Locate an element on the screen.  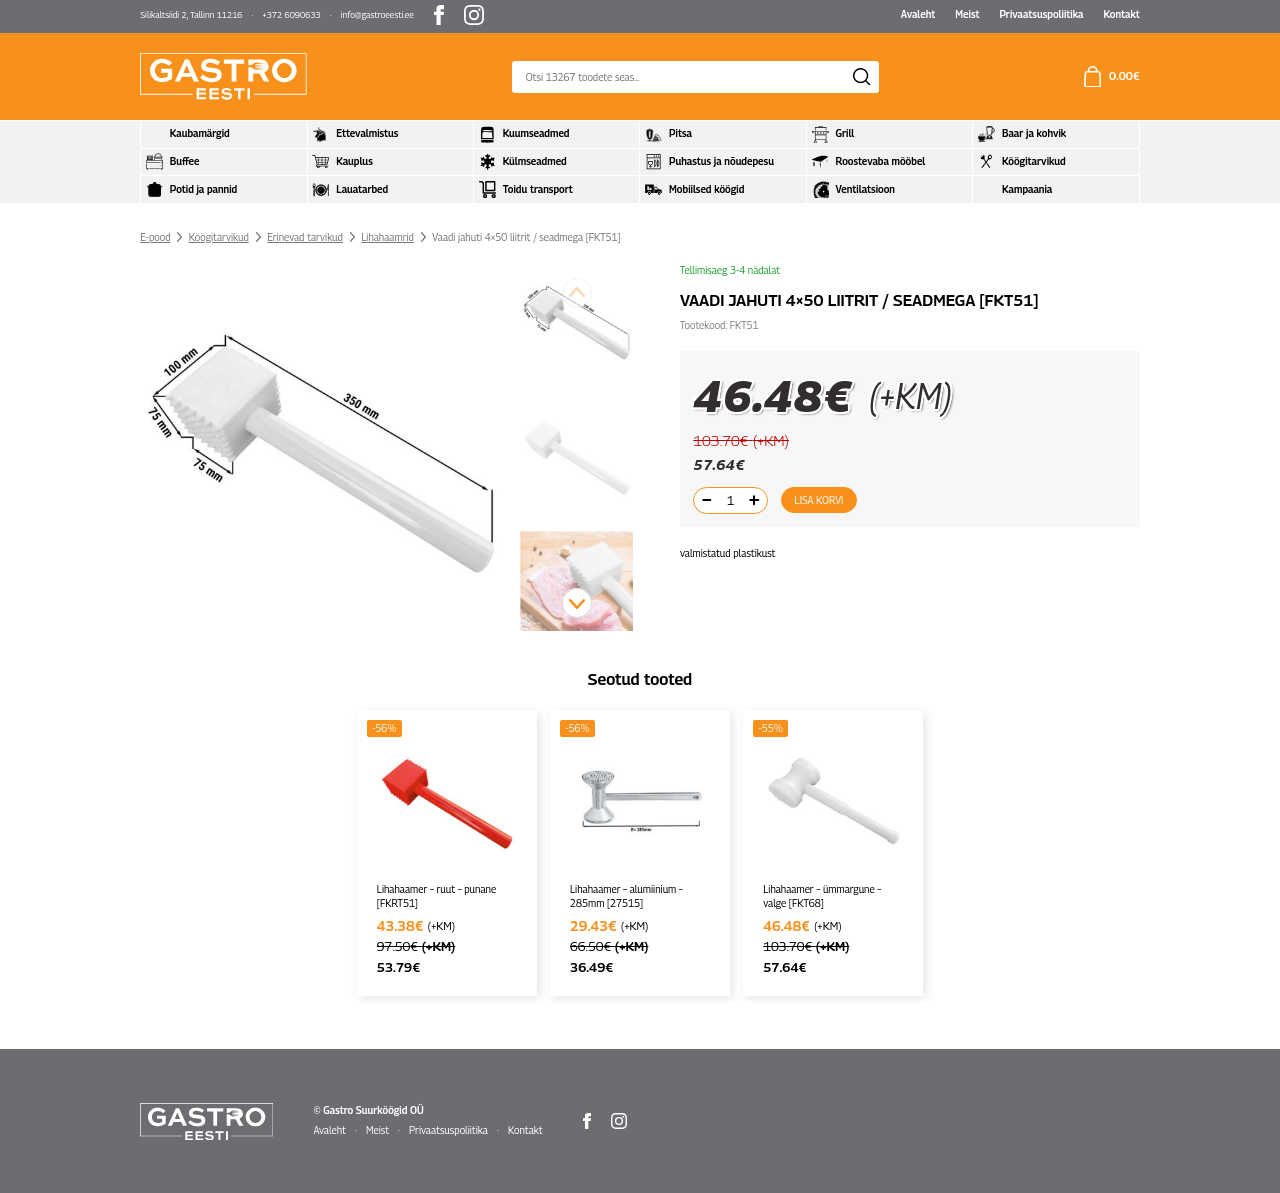
Köögitarvikud is located at coordinates (219, 237).